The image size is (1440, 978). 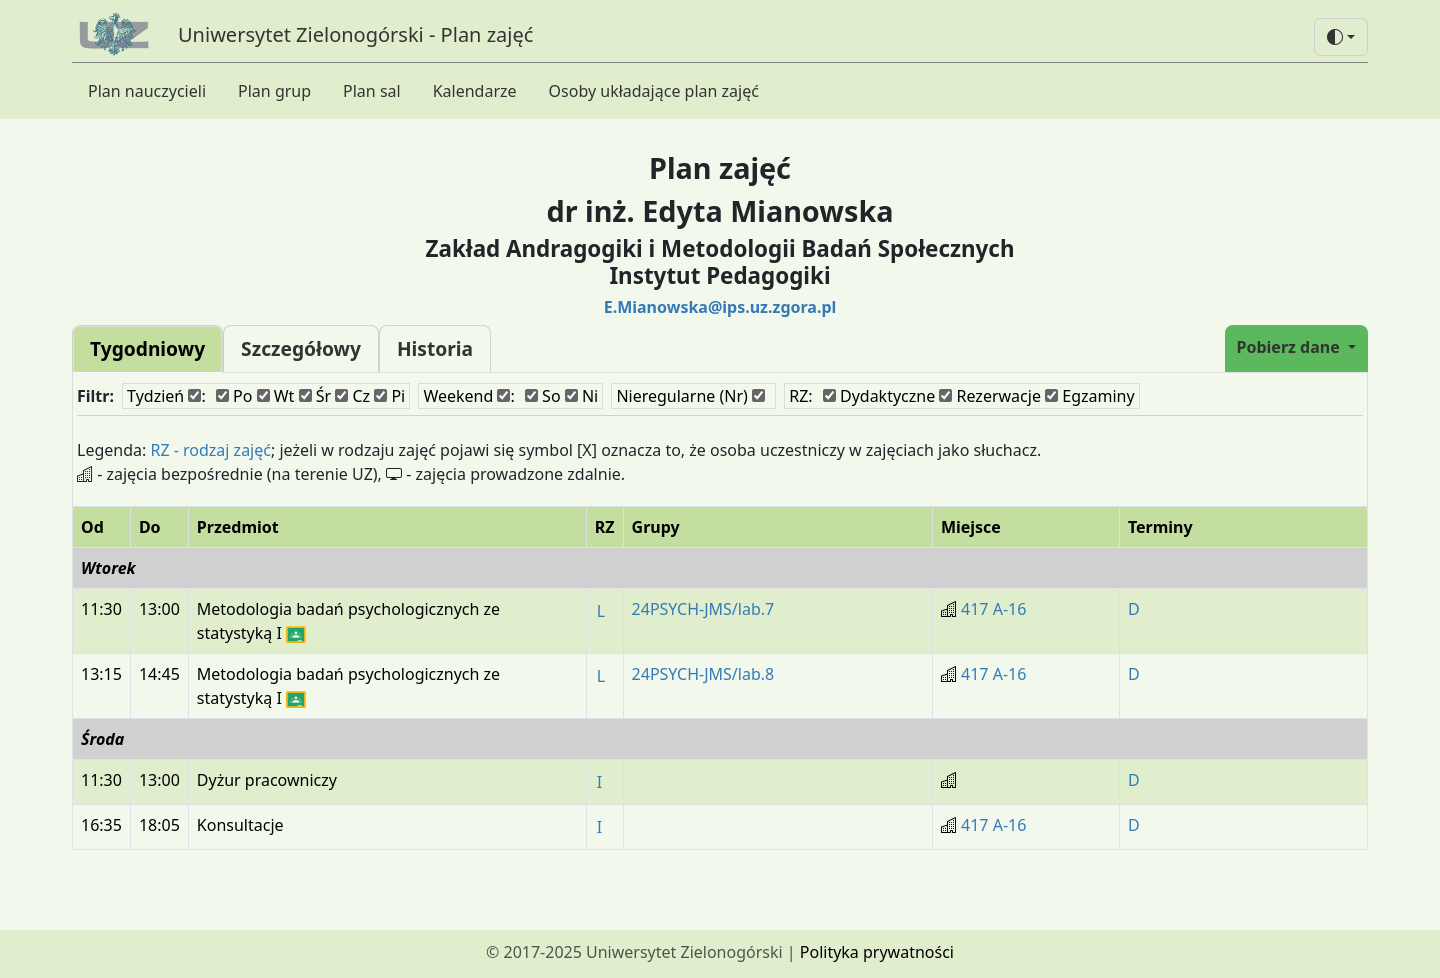 I want to click on Egzaminy, so click(x=1090, y=396).